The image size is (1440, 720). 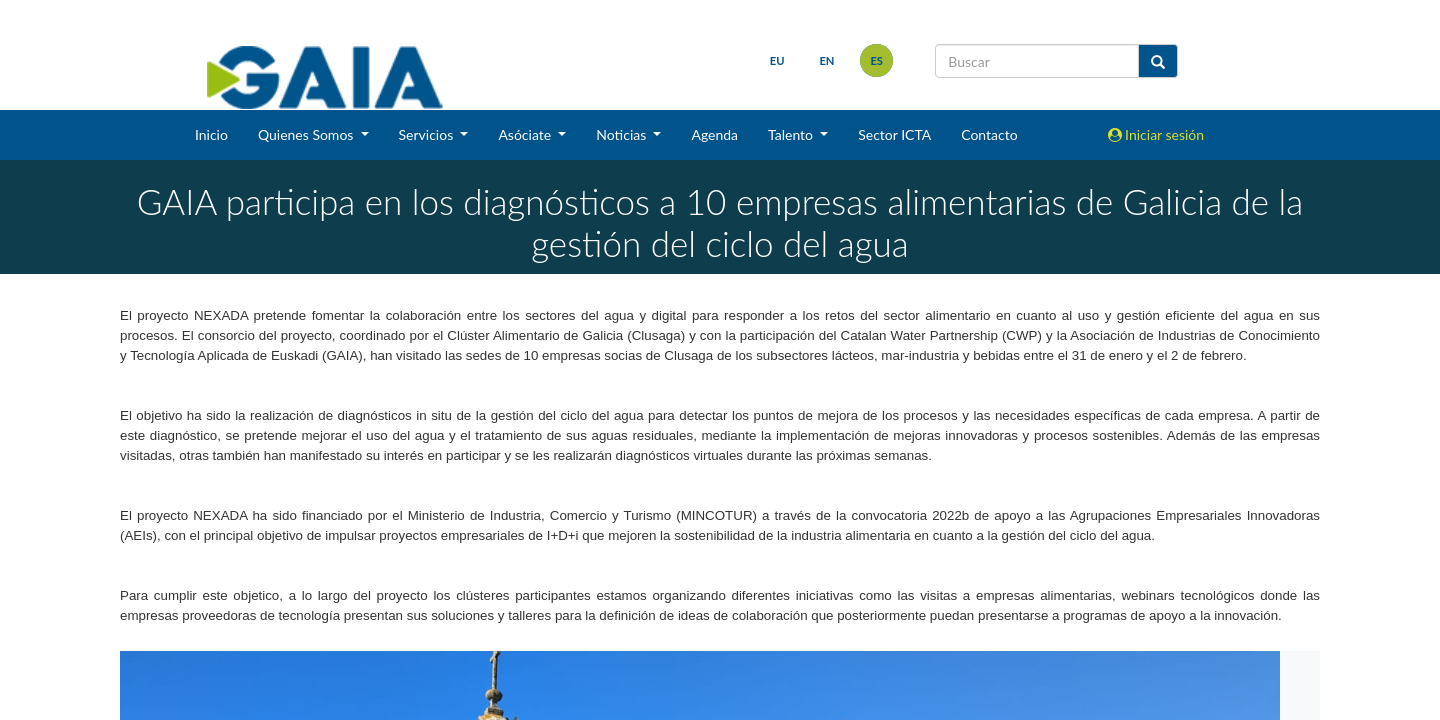 What do you see at coordinates (792, 134) in the screenshot?
I see `Talento [button]` at bounding box center [792, 134].